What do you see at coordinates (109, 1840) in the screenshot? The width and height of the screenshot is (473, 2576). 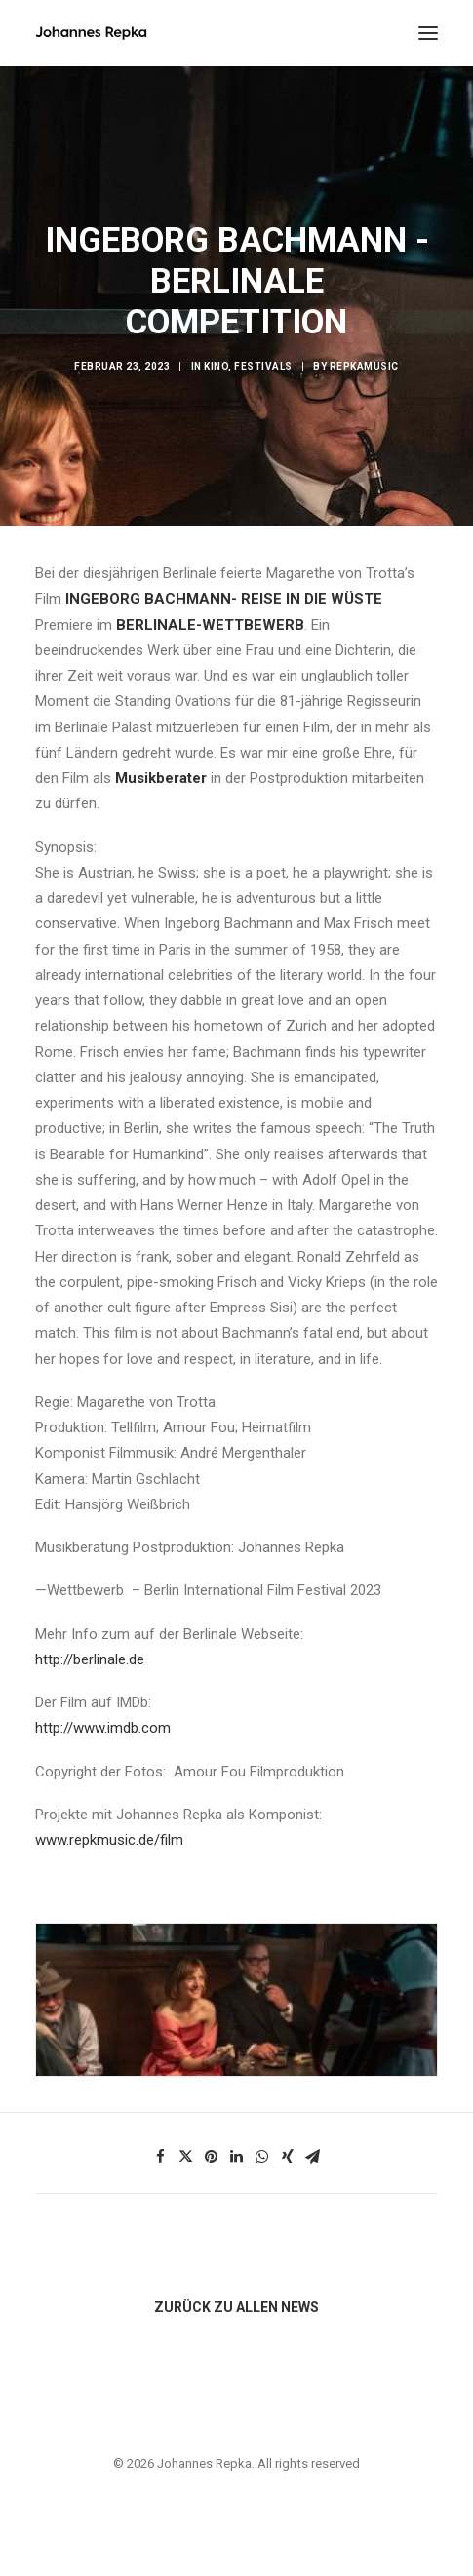 I see `www.repkmusic.de/film` at bounding box center [109, 1840].